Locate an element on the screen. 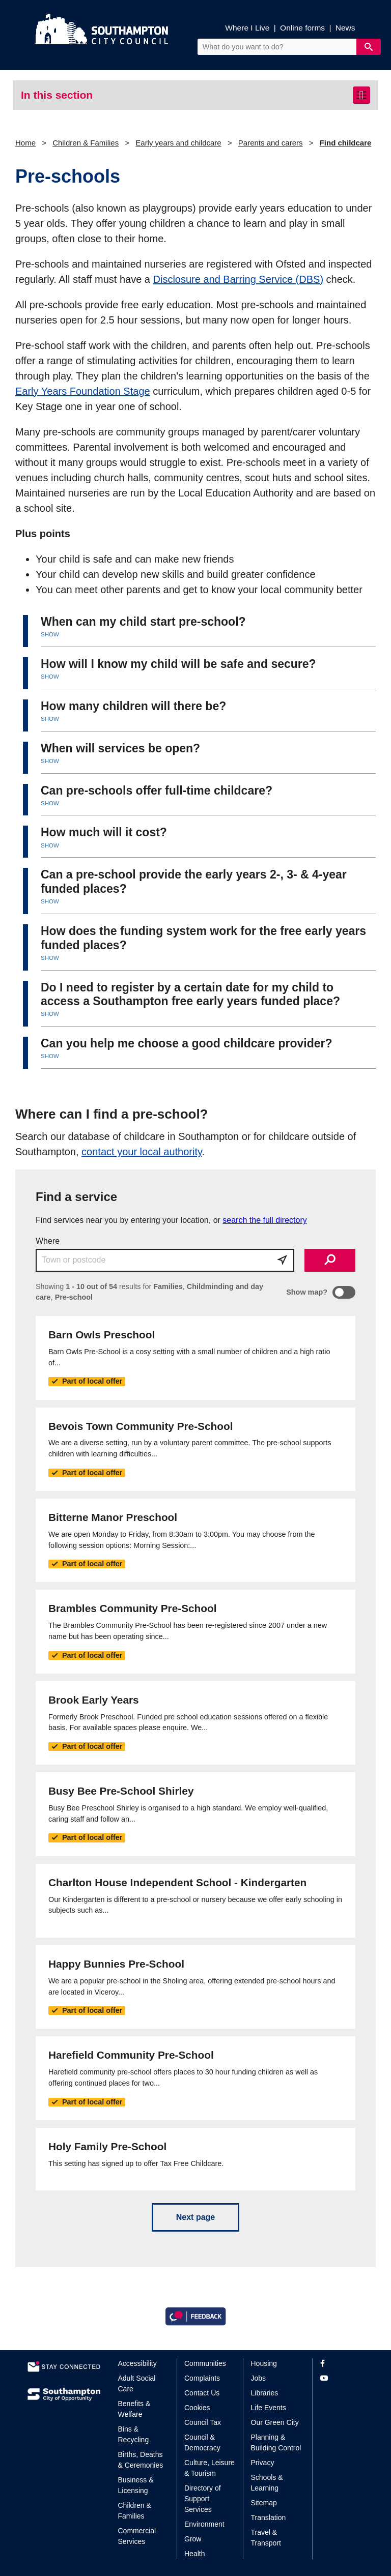  Culture, Leisure & Tourism is located at coordinates (209, 2467).